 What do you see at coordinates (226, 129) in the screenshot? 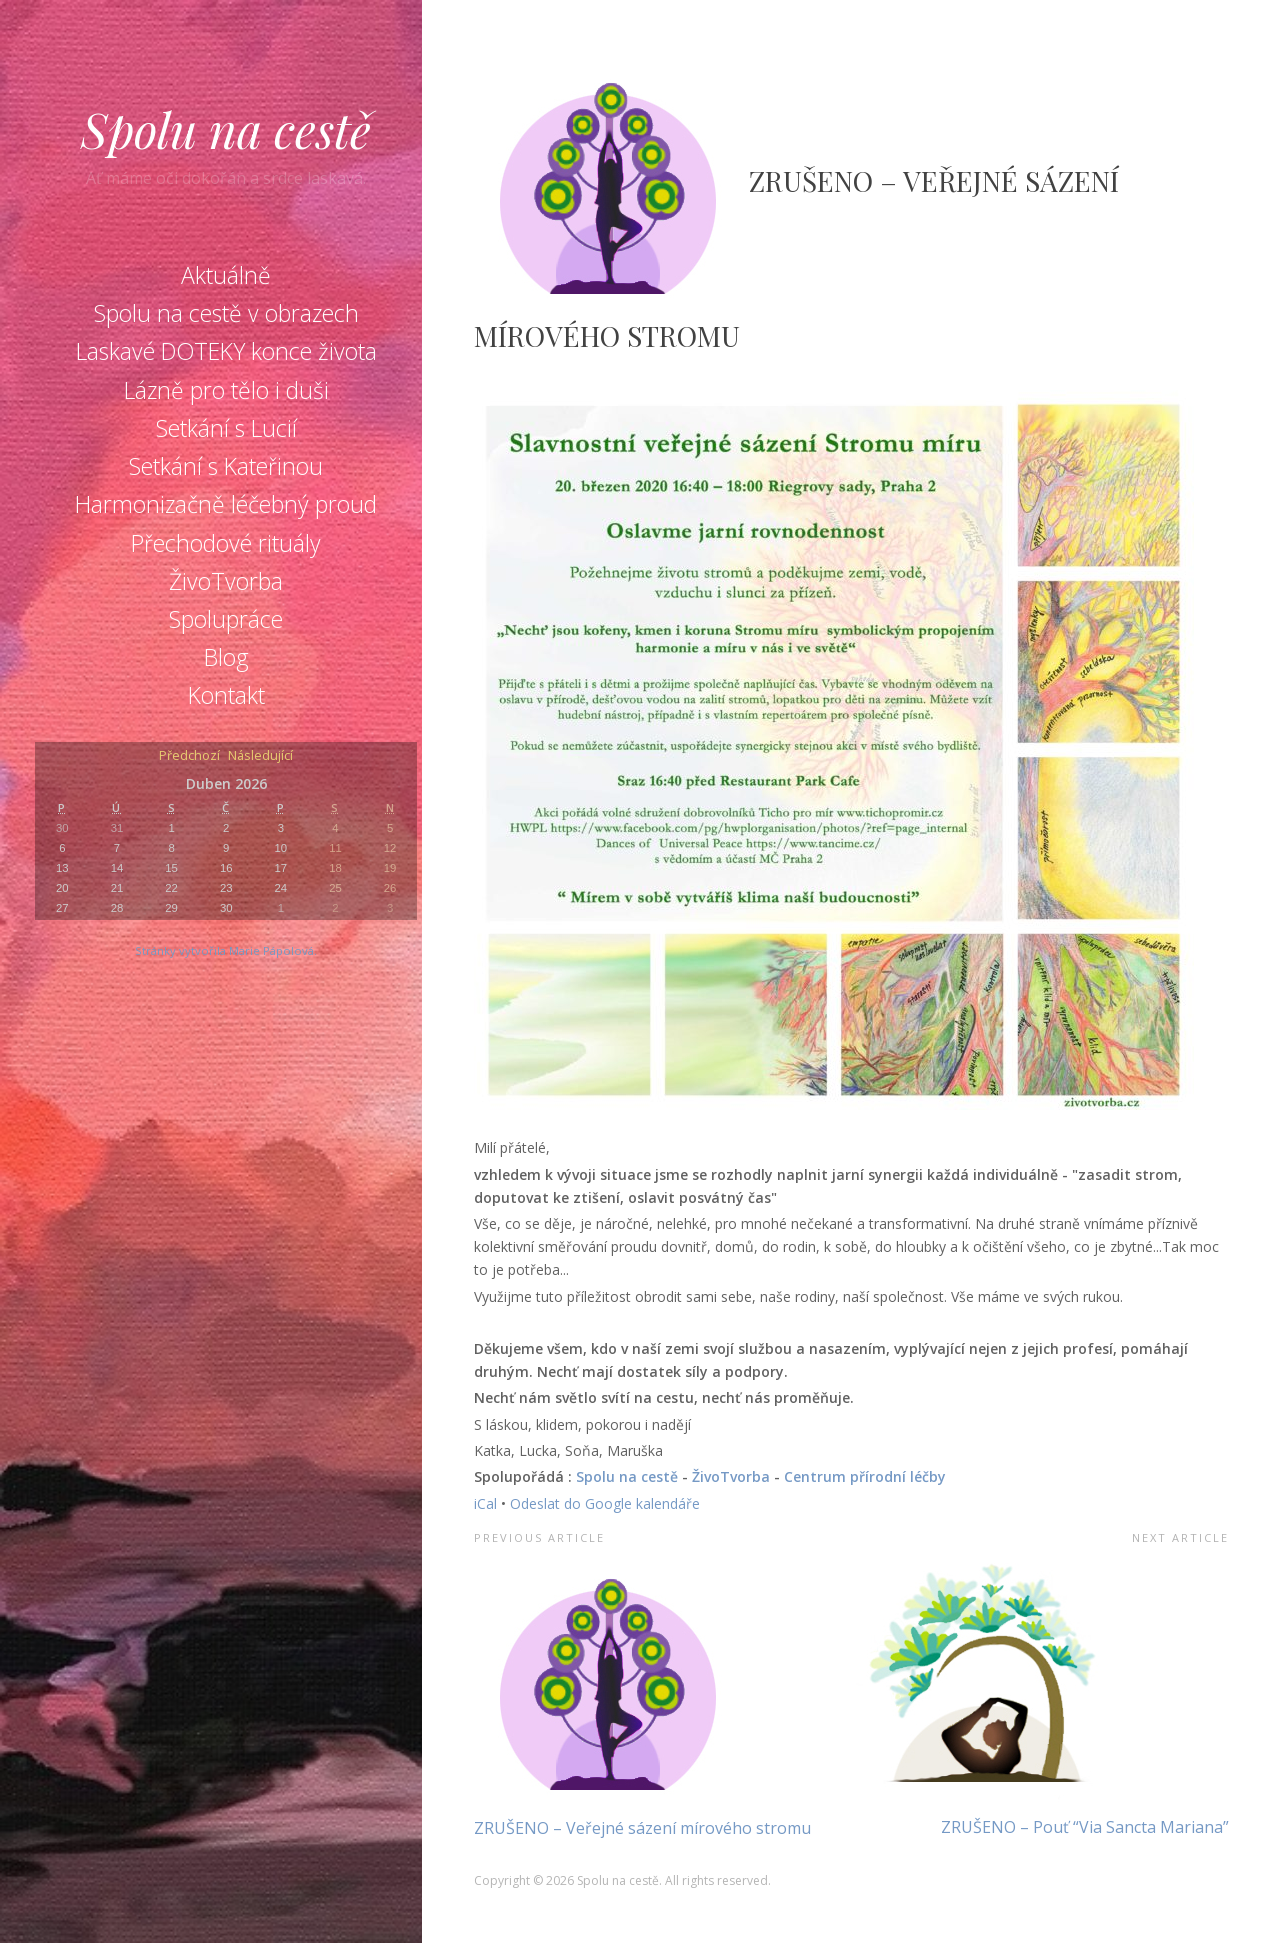
I see `Spolu na cestě` at bounding box center [226, 129].